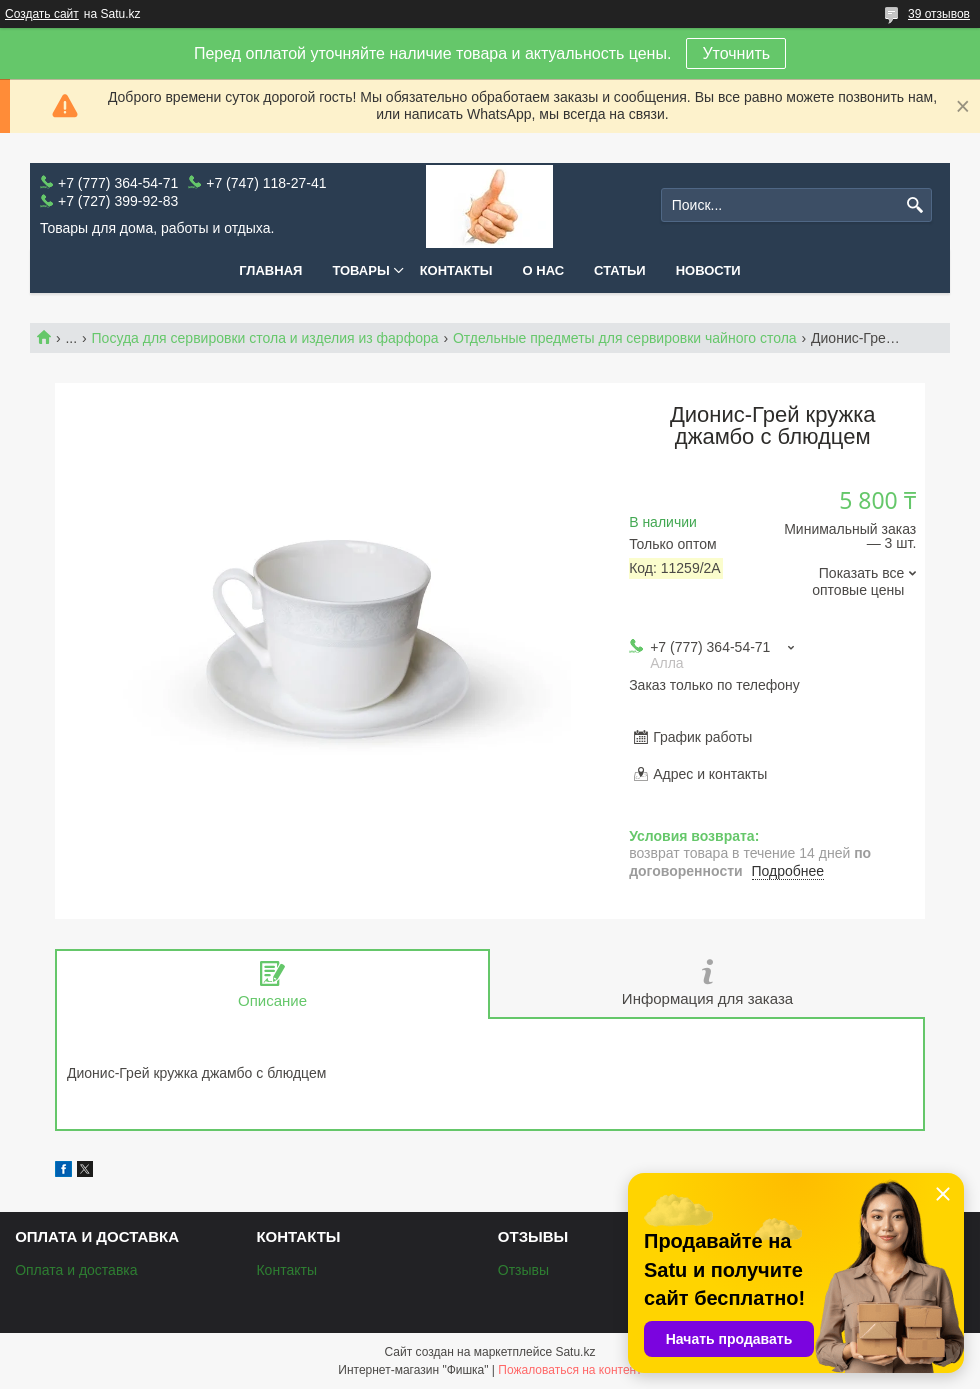 This screenshot has height=1389, width=980. I want to click on [Искать], so click(914, 205).